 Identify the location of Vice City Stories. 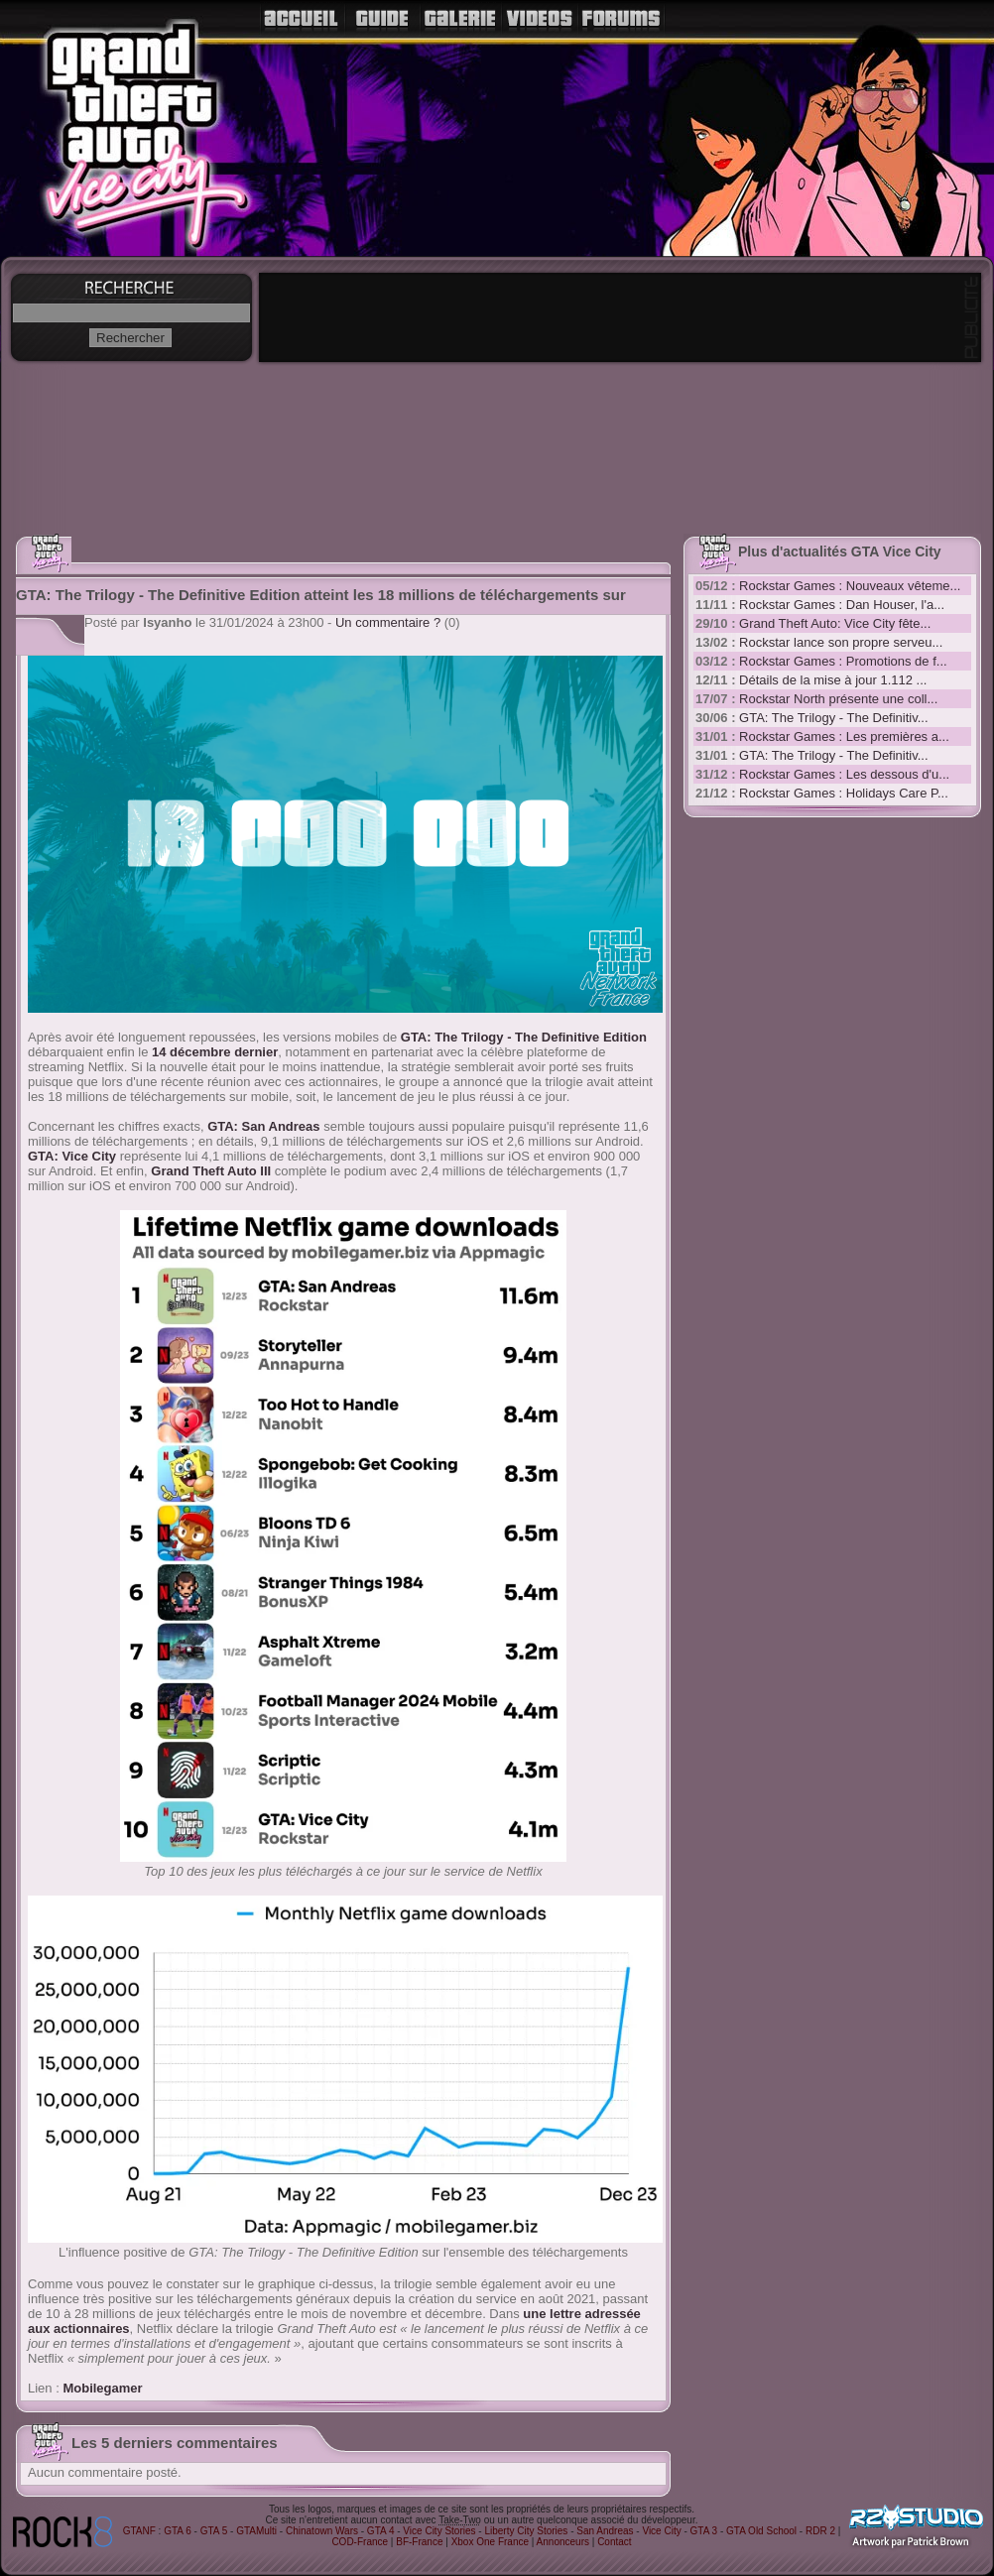
(439, 2530).